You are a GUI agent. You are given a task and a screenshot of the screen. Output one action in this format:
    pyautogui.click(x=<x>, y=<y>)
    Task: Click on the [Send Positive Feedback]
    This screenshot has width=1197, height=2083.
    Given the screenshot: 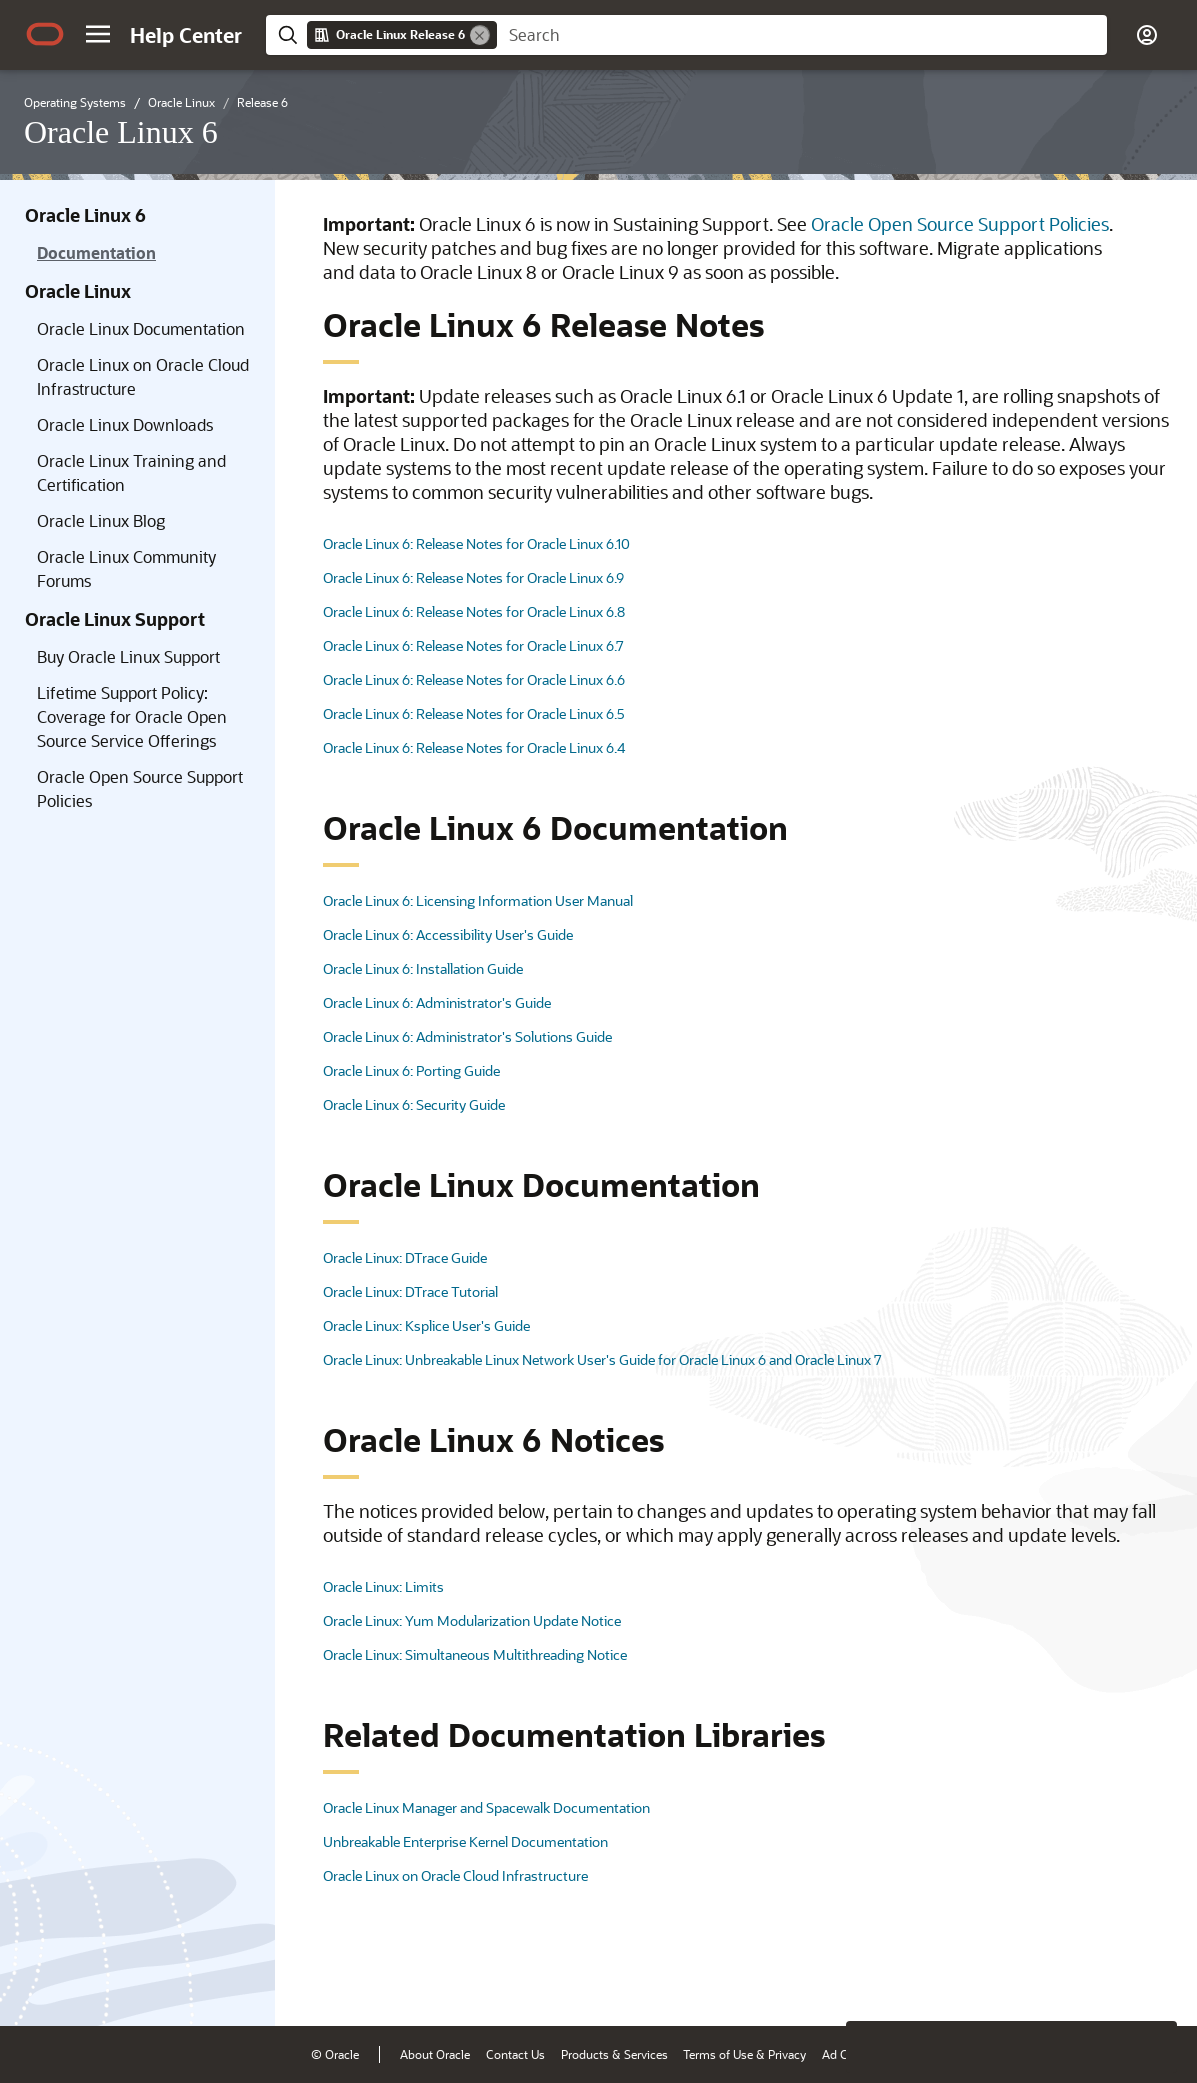 What is the action you would take?
    pyautogui.click(x=1151, y=1980)
    